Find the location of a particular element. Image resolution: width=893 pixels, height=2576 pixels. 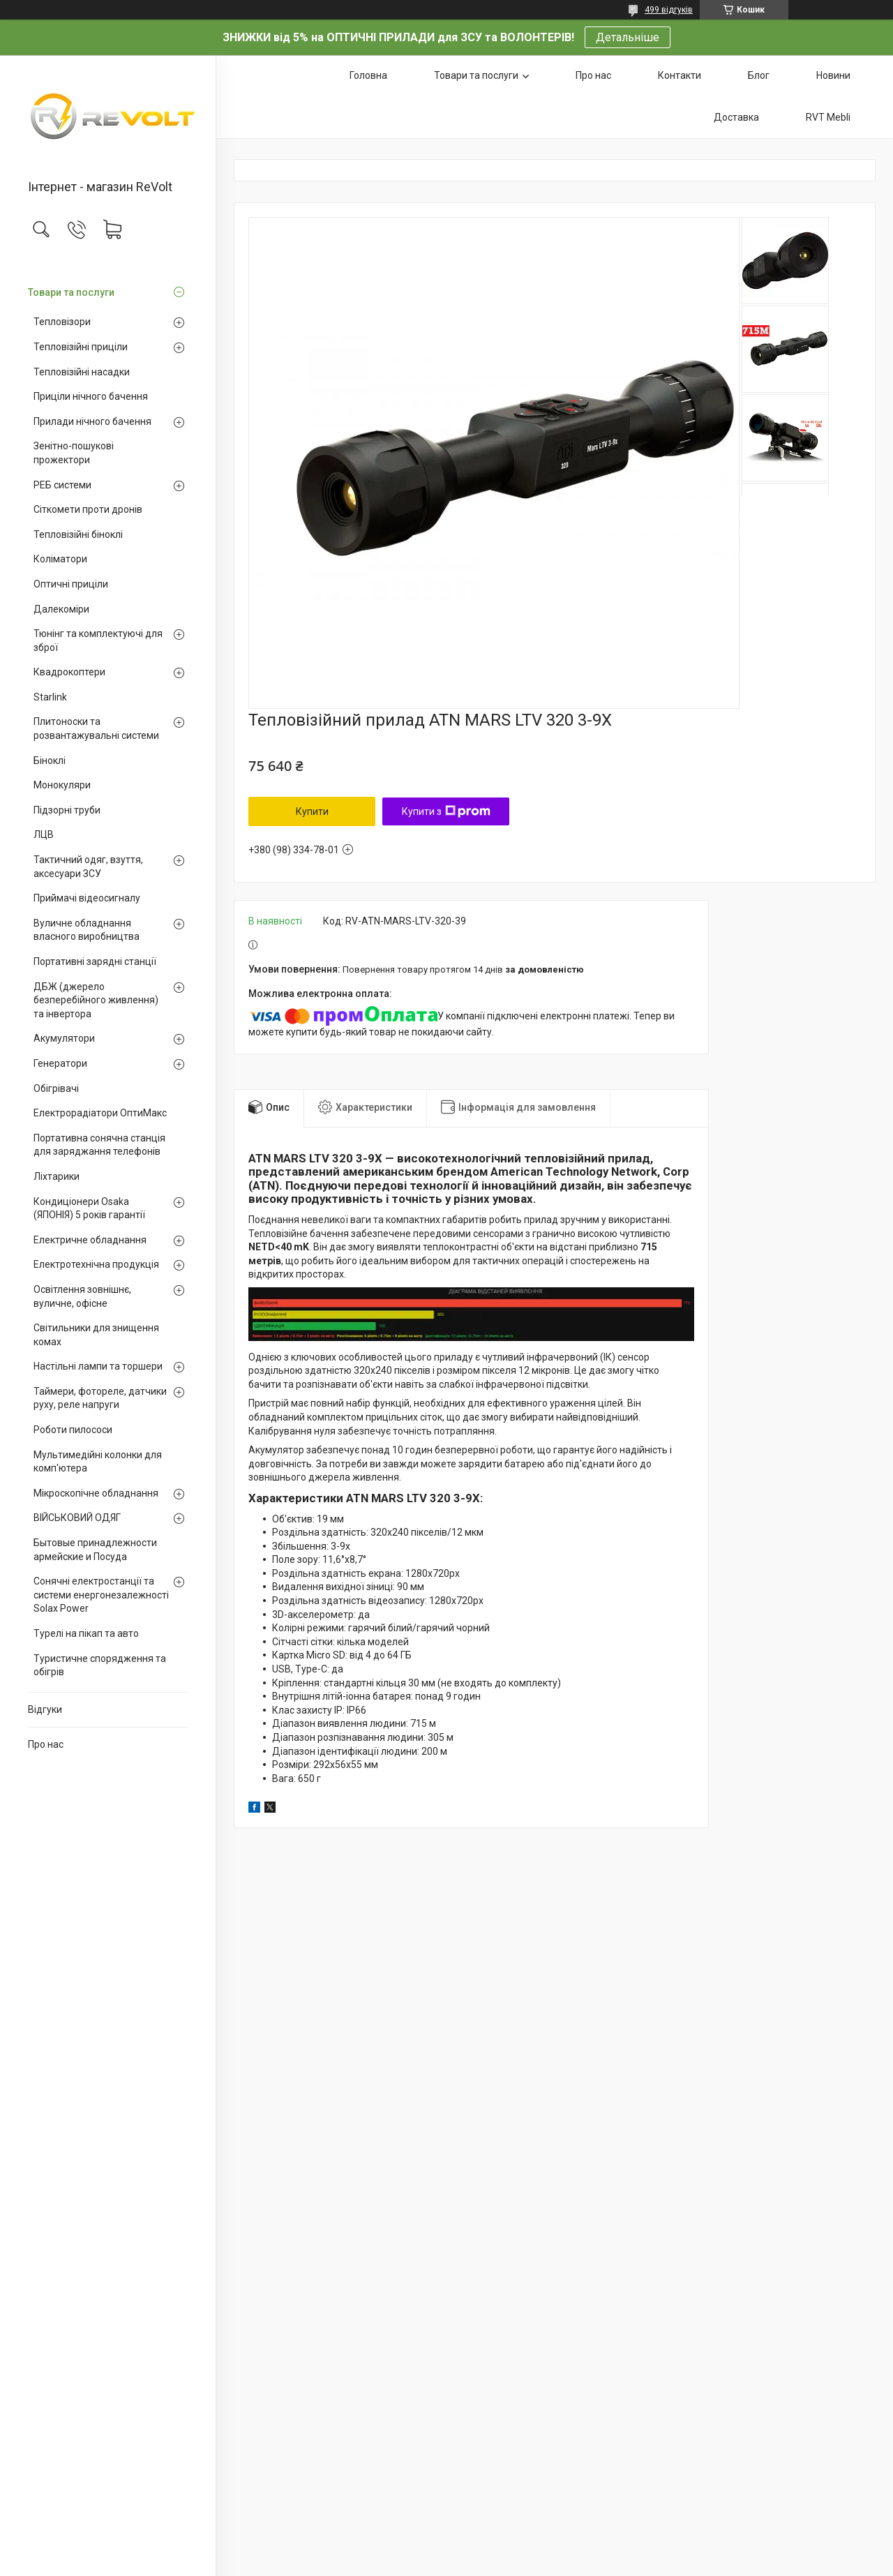

Контакти is located at coordinates (679, 75).